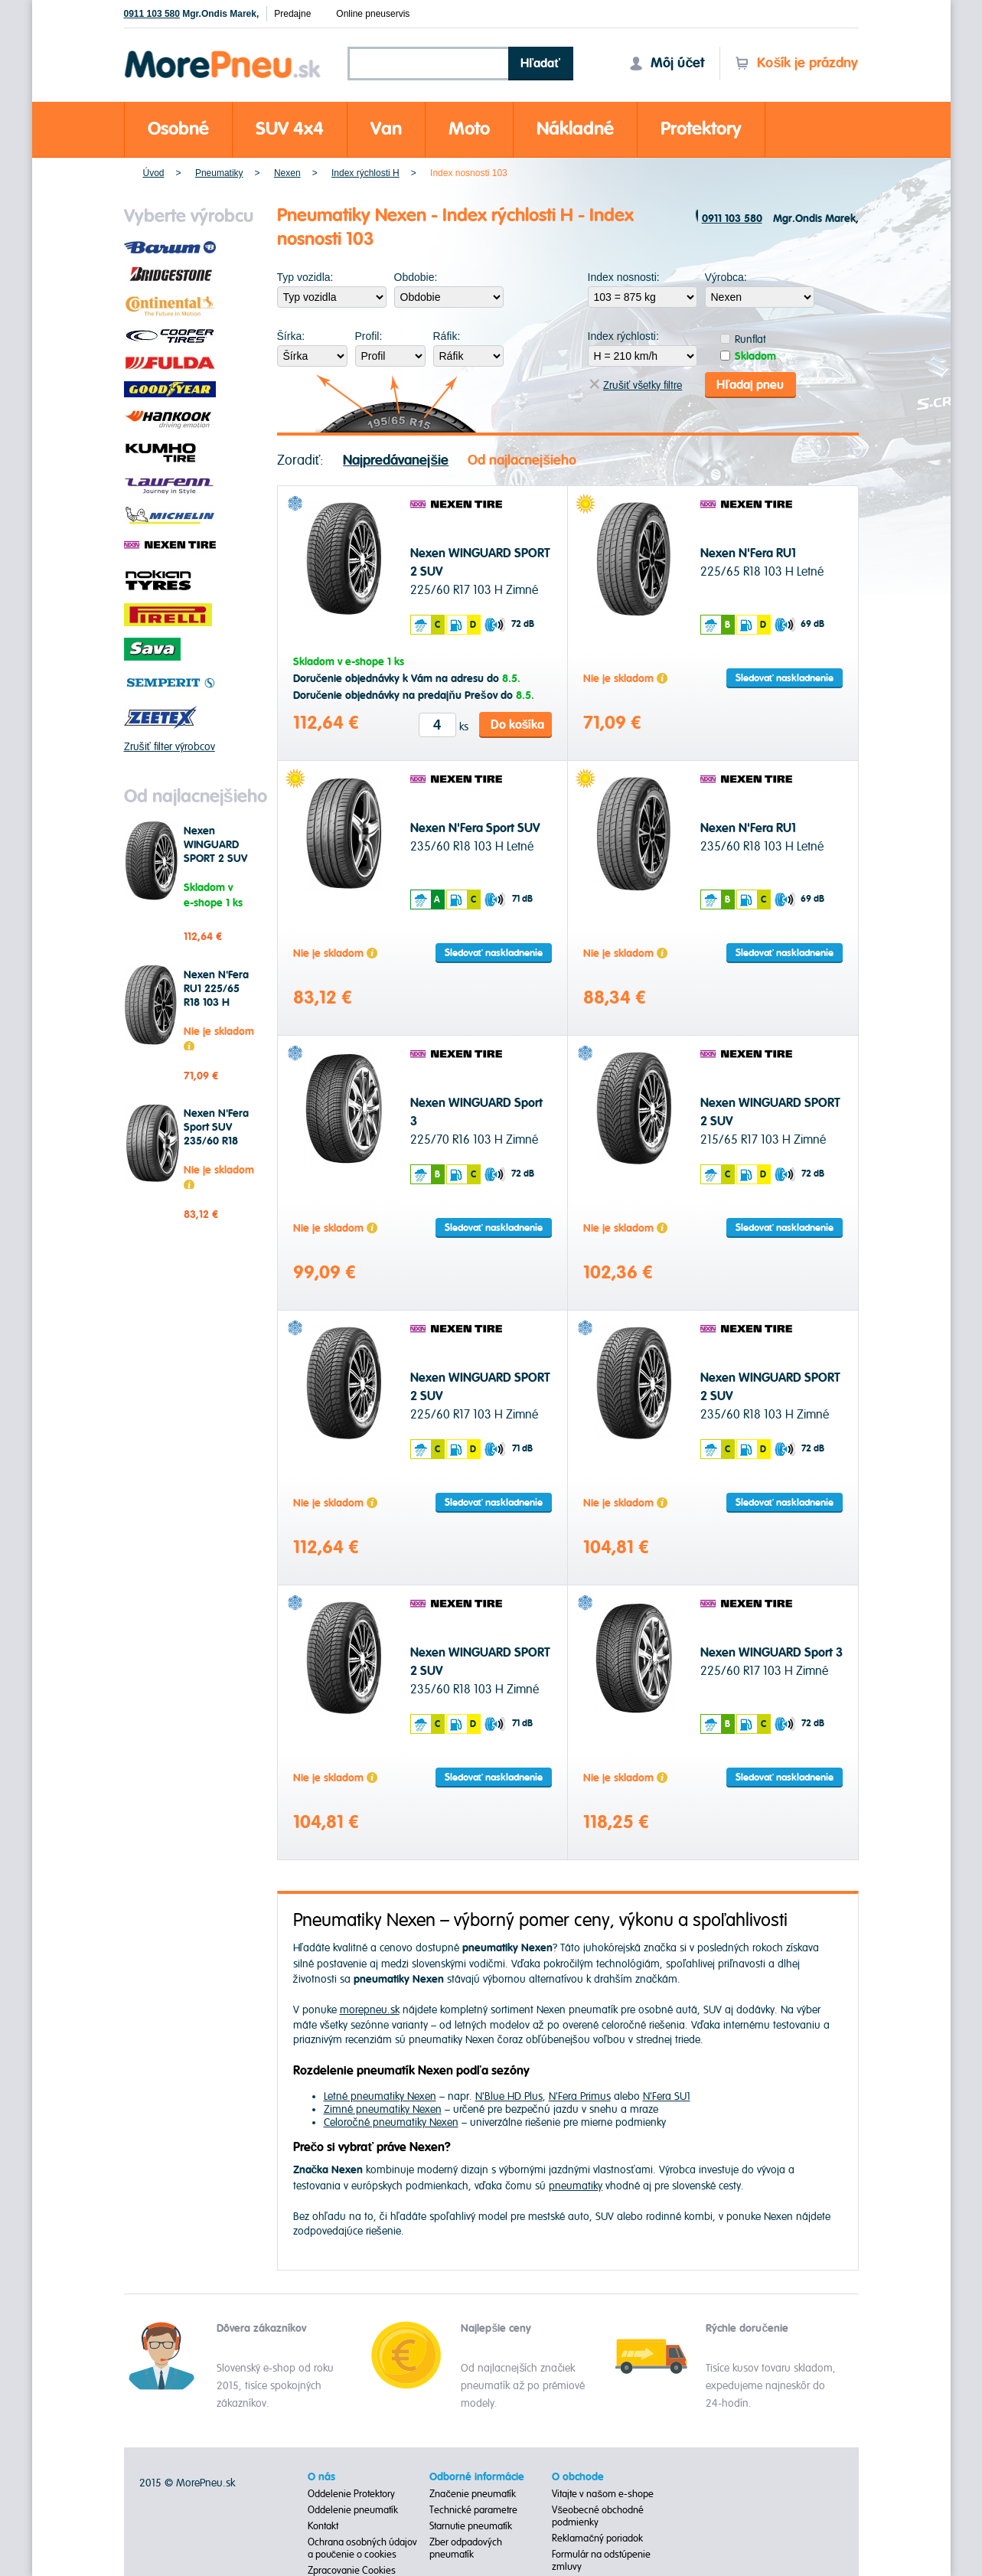 Image resolution: width=982 pixels, height=2576 pixels. I want to click on O obchode, so click(578, 2476).